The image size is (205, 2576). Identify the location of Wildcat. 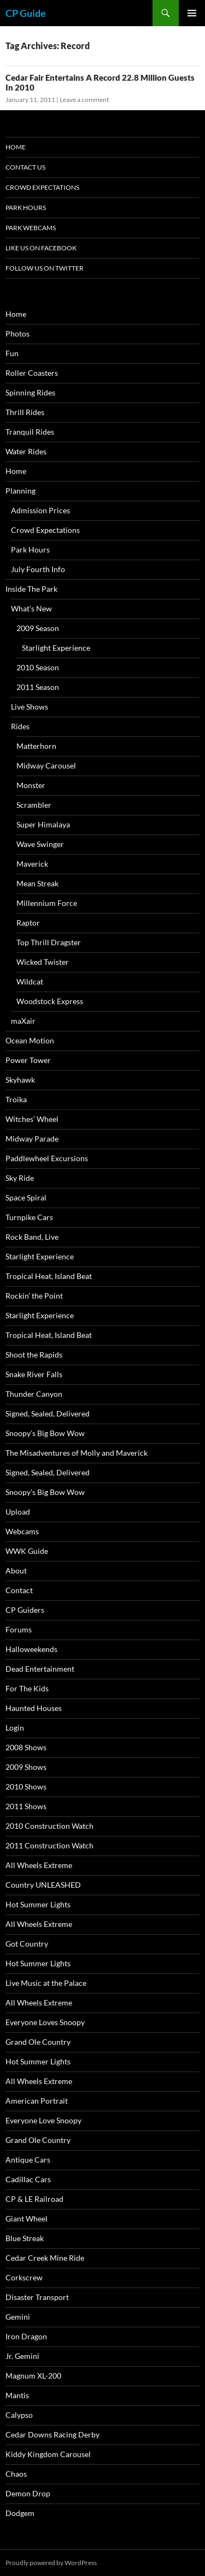
(29, 981).